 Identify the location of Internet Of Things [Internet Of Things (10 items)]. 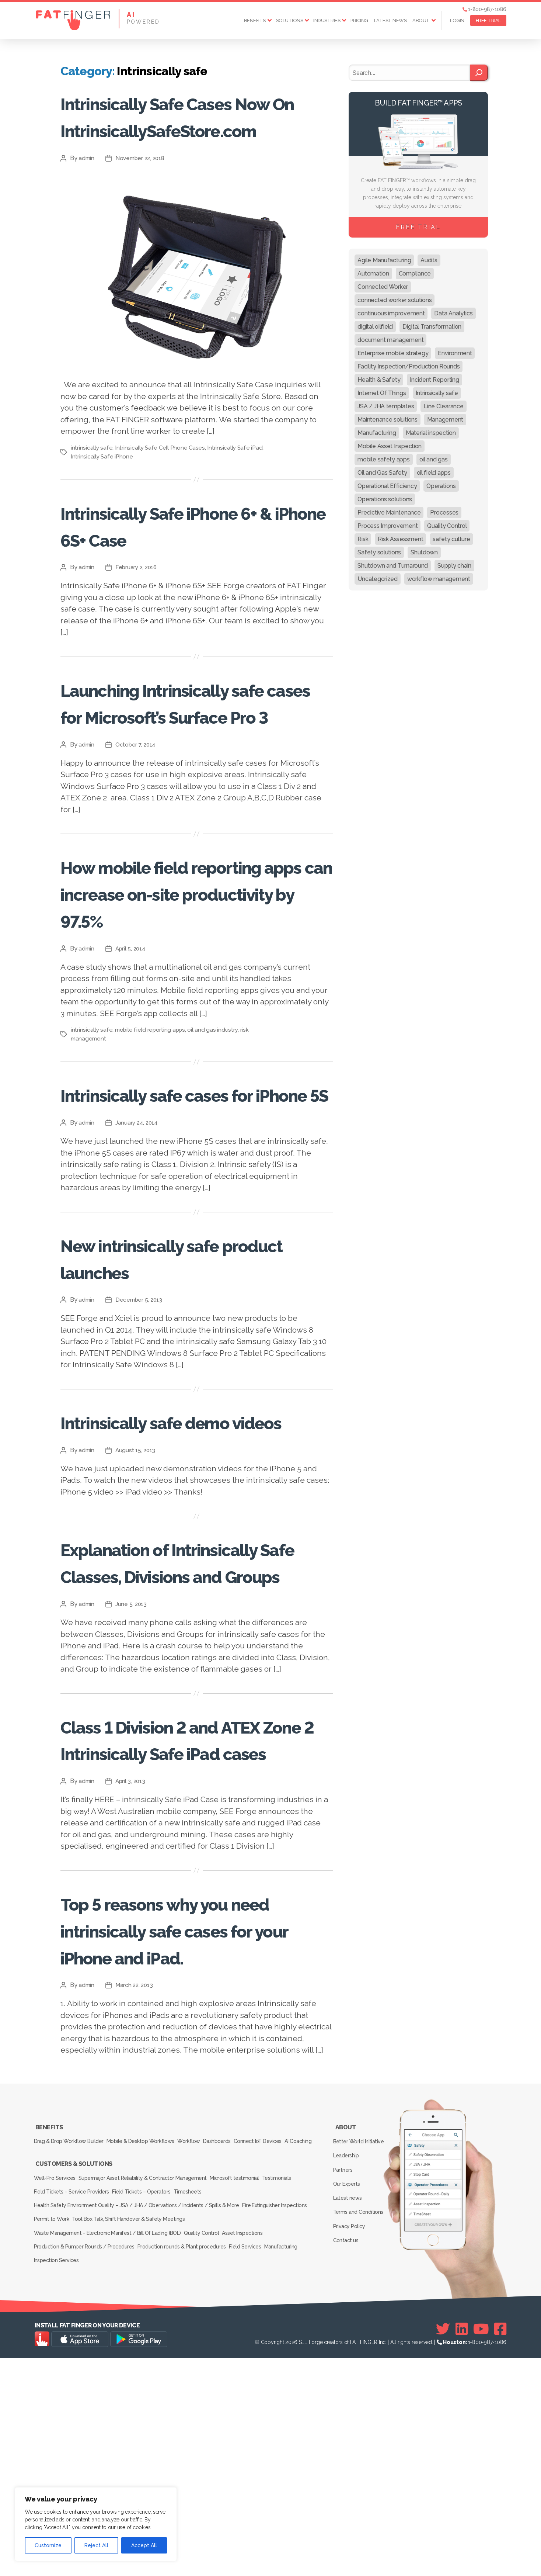
(381, 393).